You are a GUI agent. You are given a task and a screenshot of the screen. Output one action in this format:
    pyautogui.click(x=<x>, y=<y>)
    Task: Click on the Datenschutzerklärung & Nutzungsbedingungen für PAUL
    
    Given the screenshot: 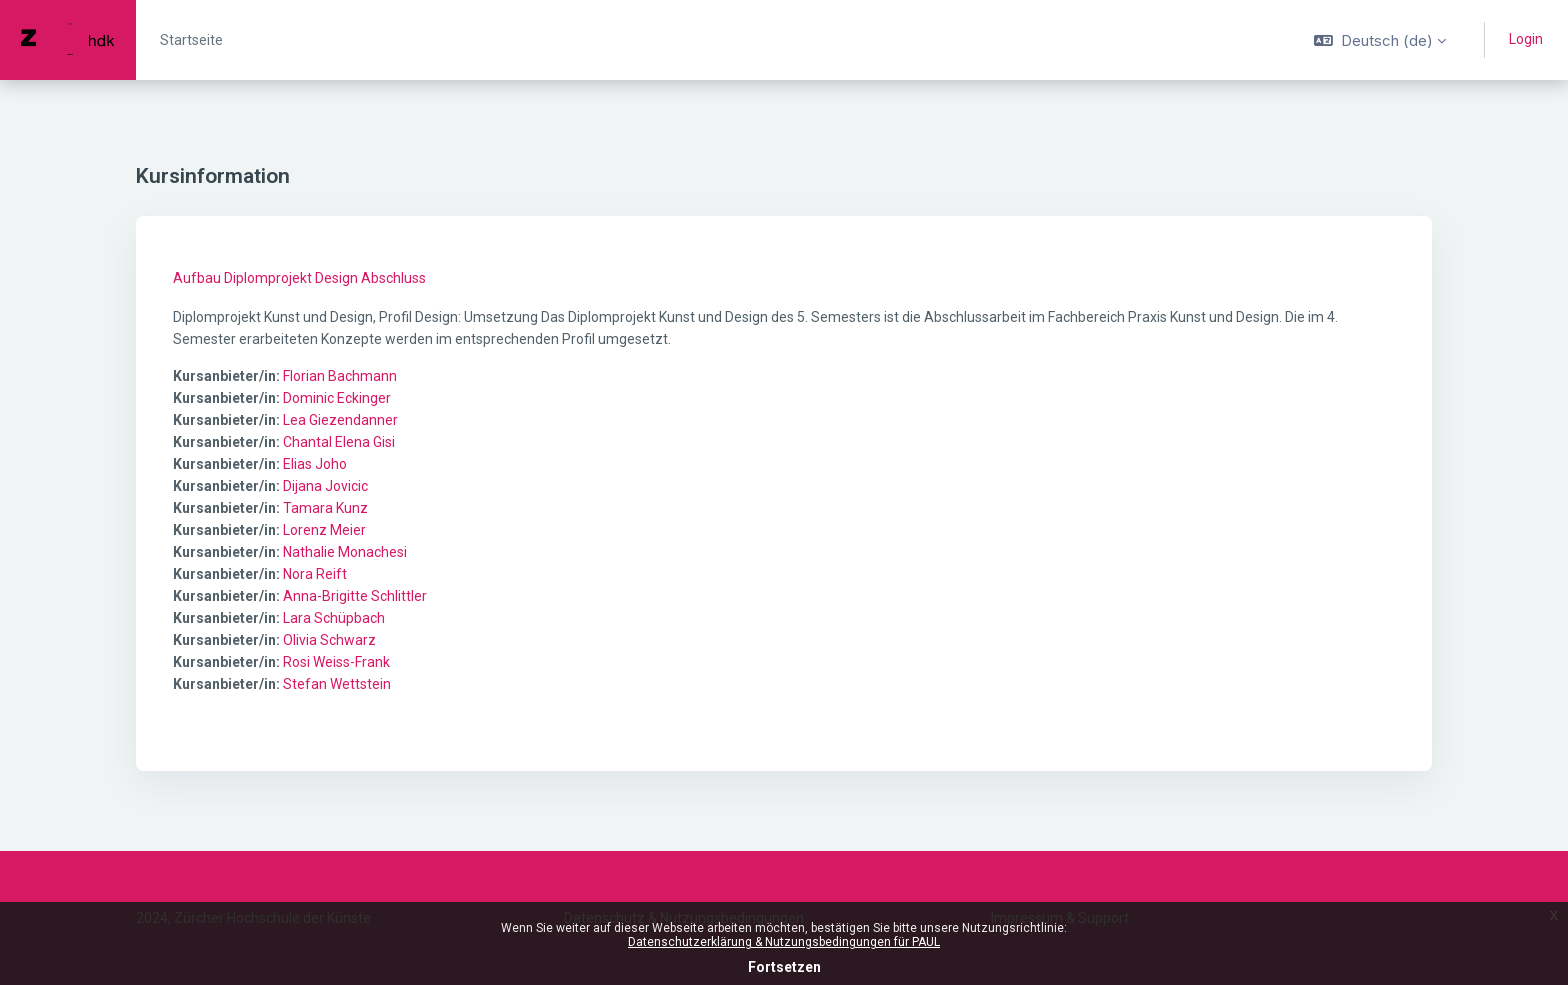 What is the action you would take?
    pyautogui.click(x=784, y=942)
    